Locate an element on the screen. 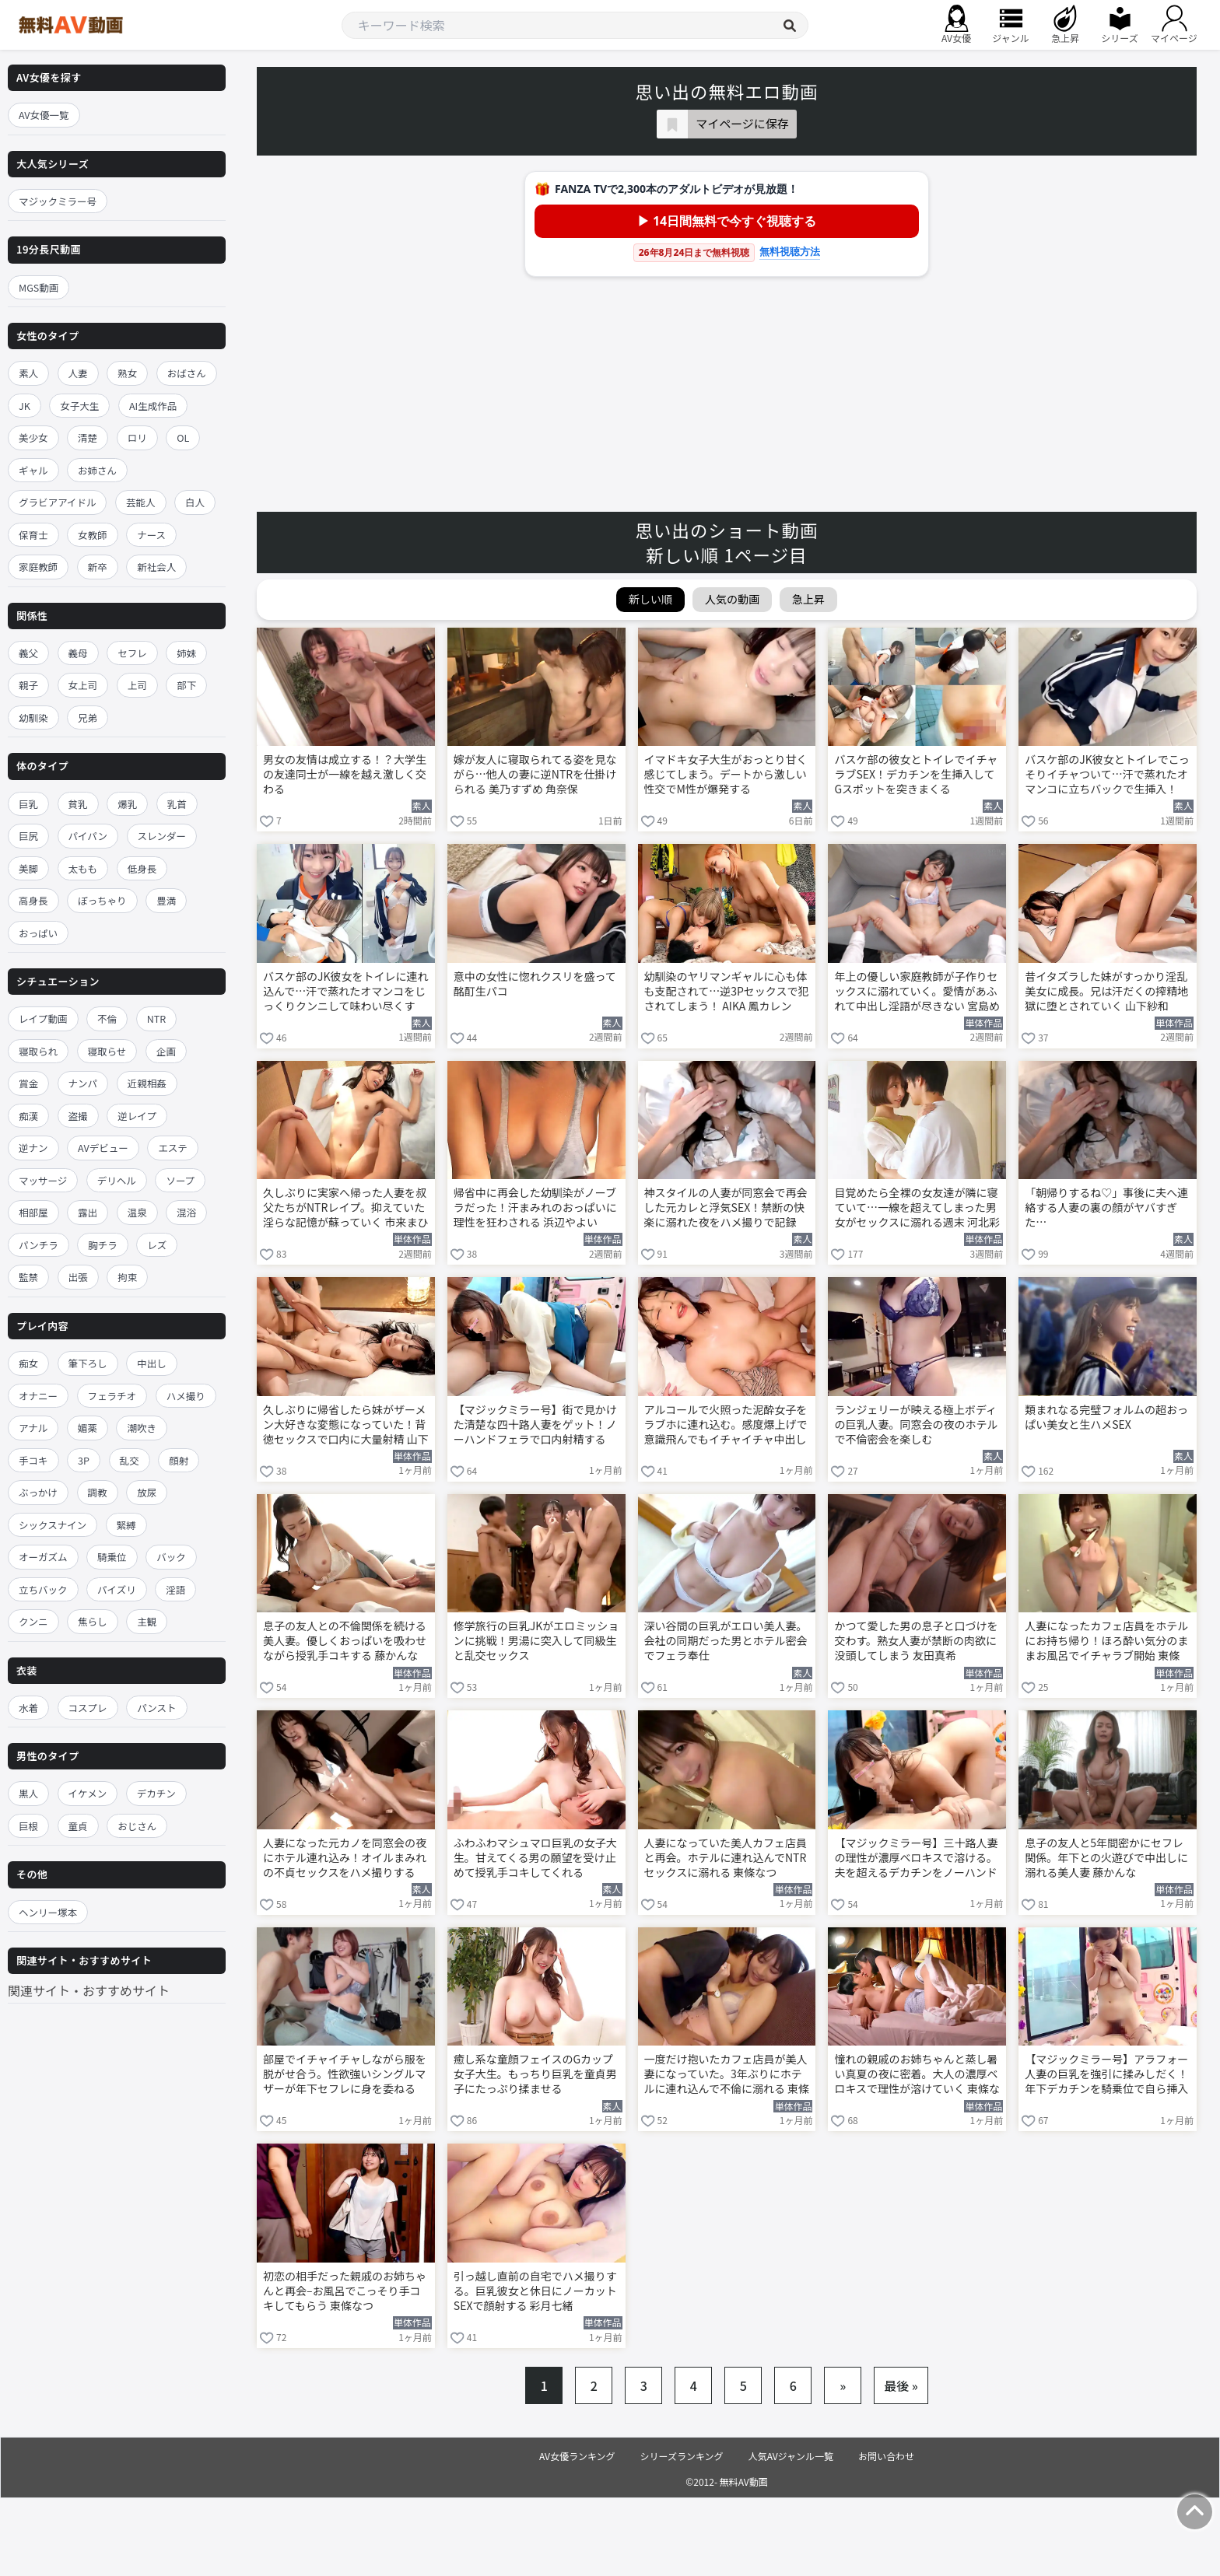 The width and height of the screenshot is (1220, 2576). ハメ撮り is located at coordinates (186, 1395).